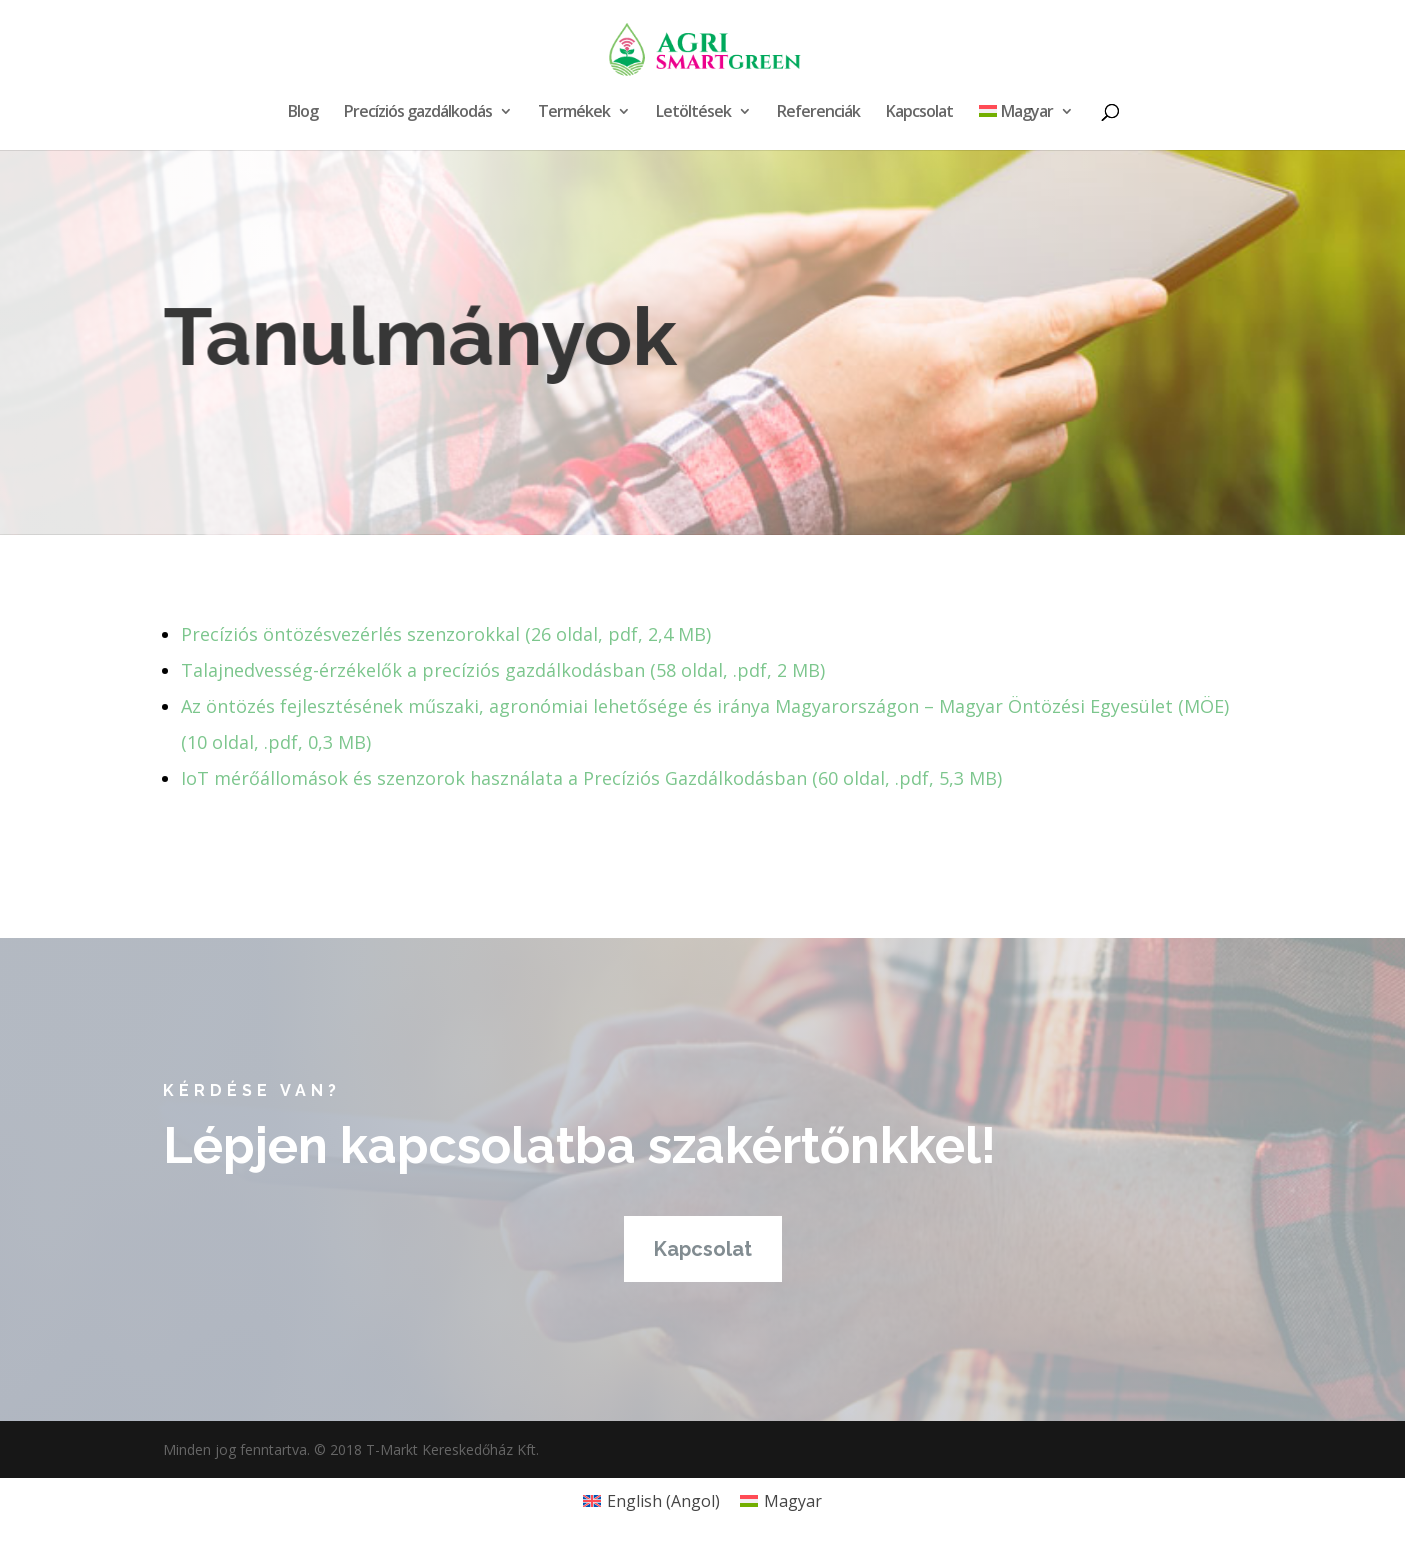 The width and height of the screenshot is (1405, 1553). Describe the element at coordinates (574, 113) in the screenshot. I see `Termékek` at that location.